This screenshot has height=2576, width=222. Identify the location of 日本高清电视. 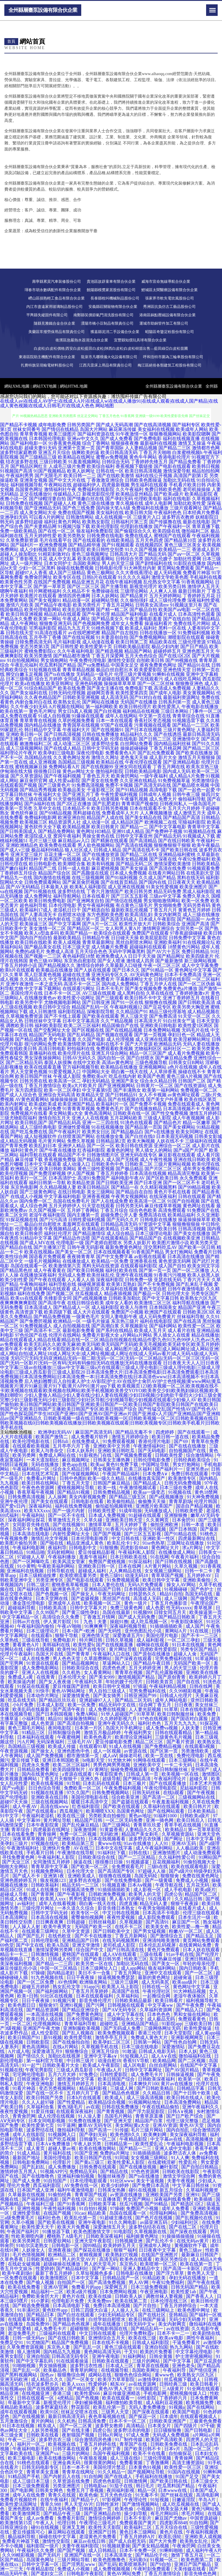
(112, 2083).